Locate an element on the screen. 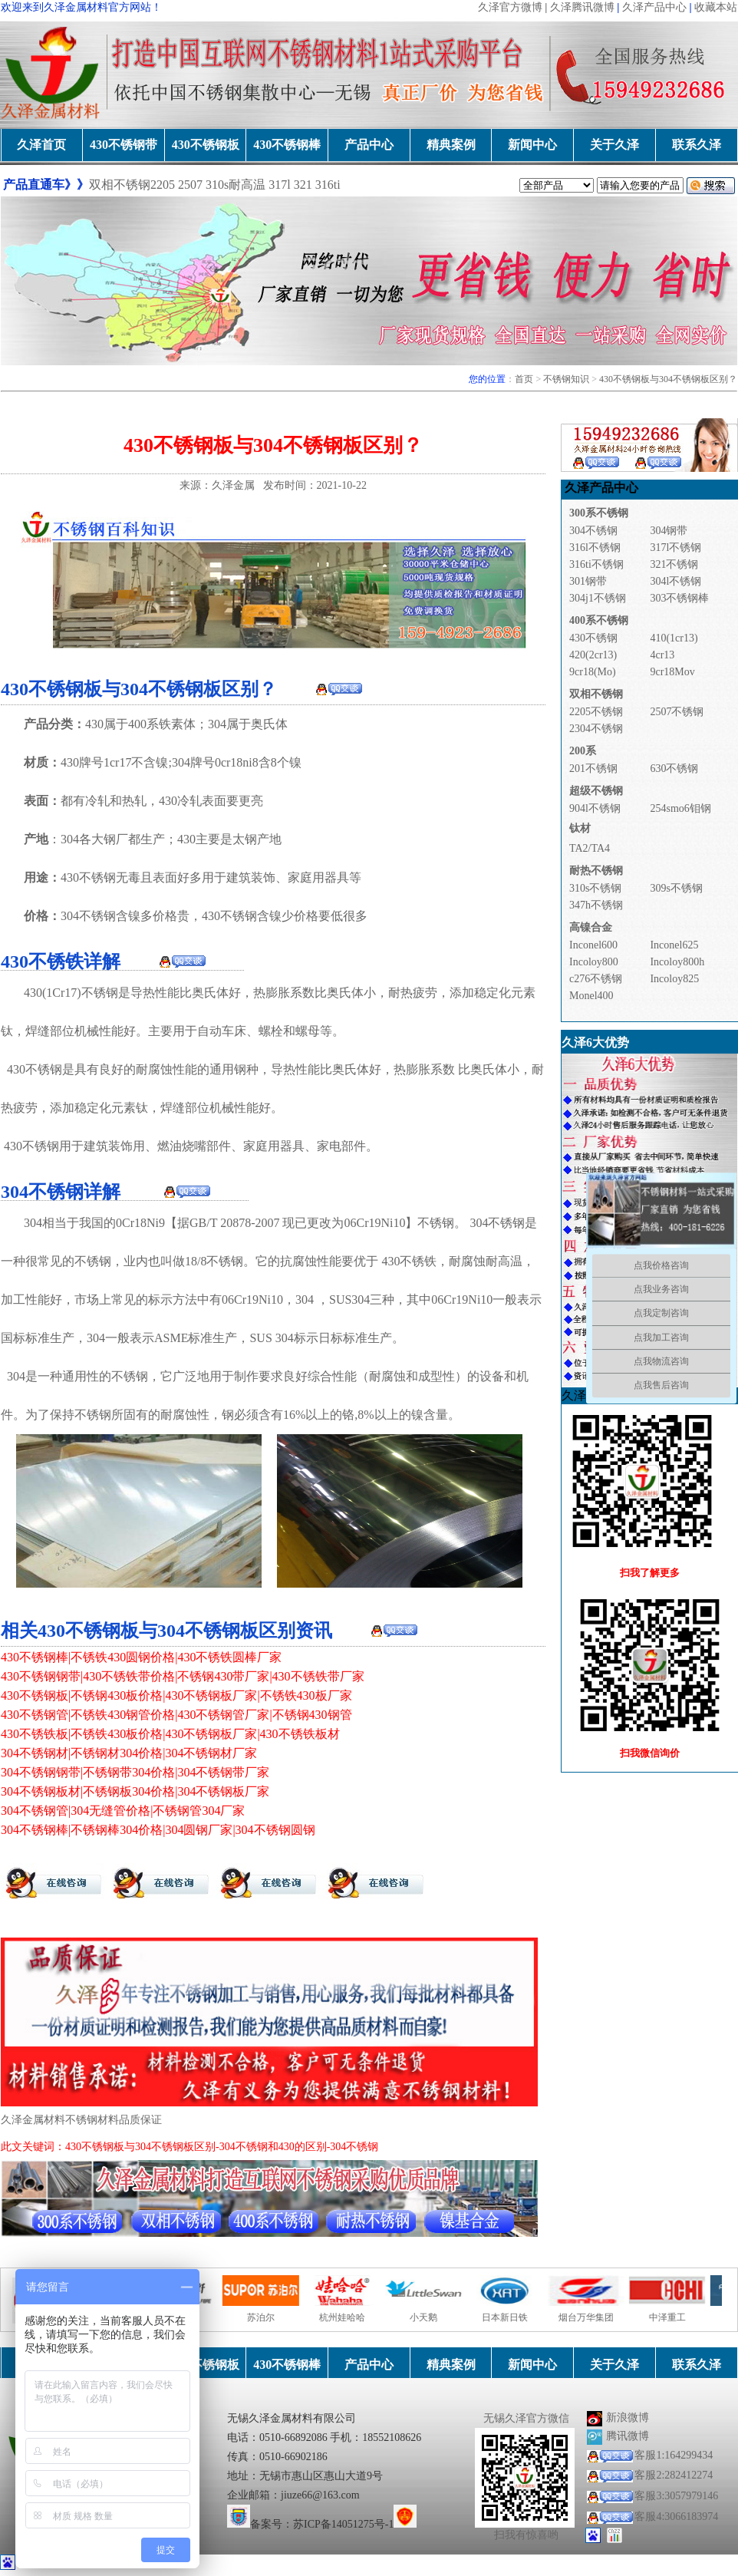 The image size is (738, 2576). 4cr13 is located at coordinates (662, 655).